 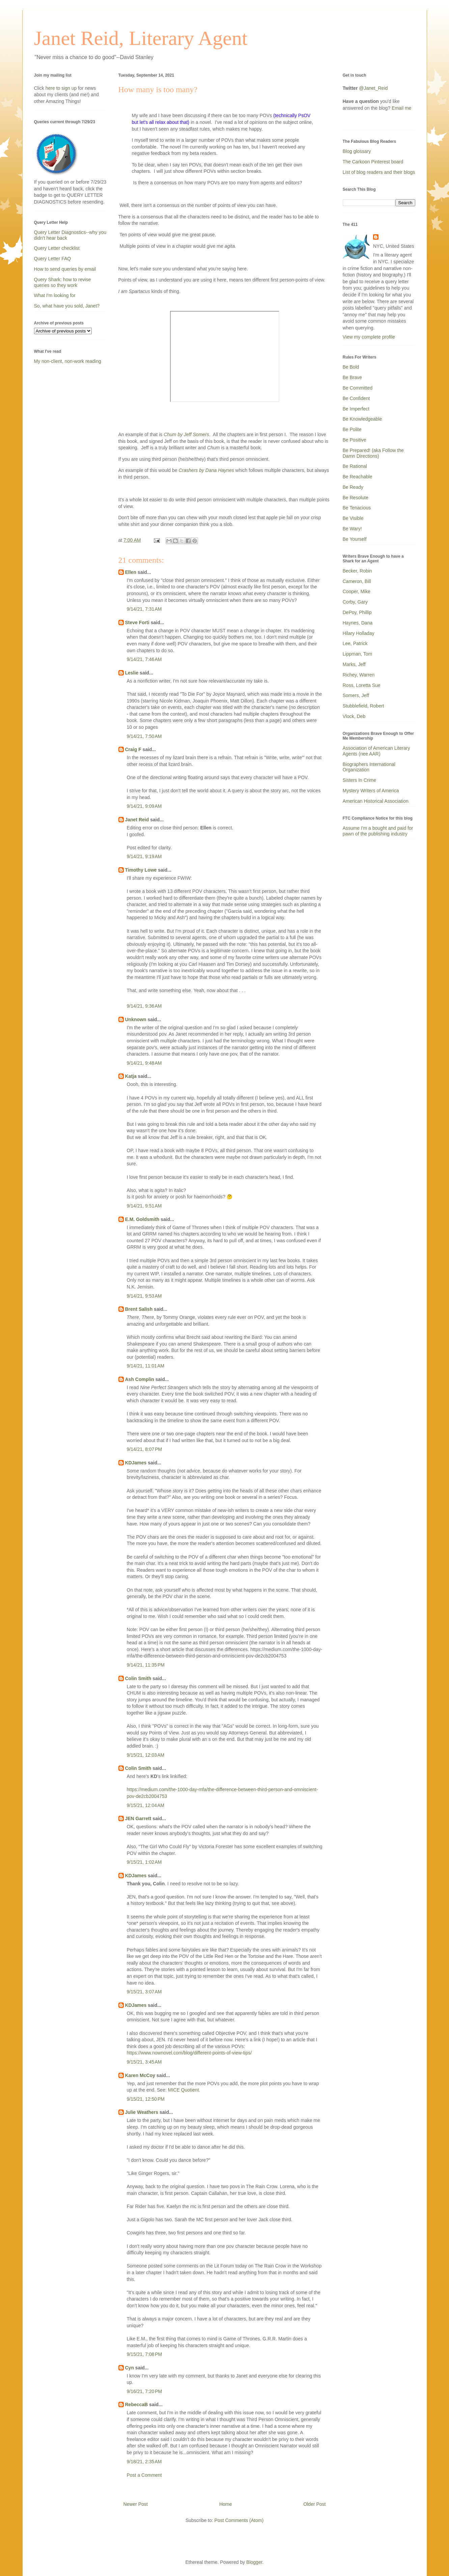 I want to click on Corby, Gary, so click(x=355, y=602).